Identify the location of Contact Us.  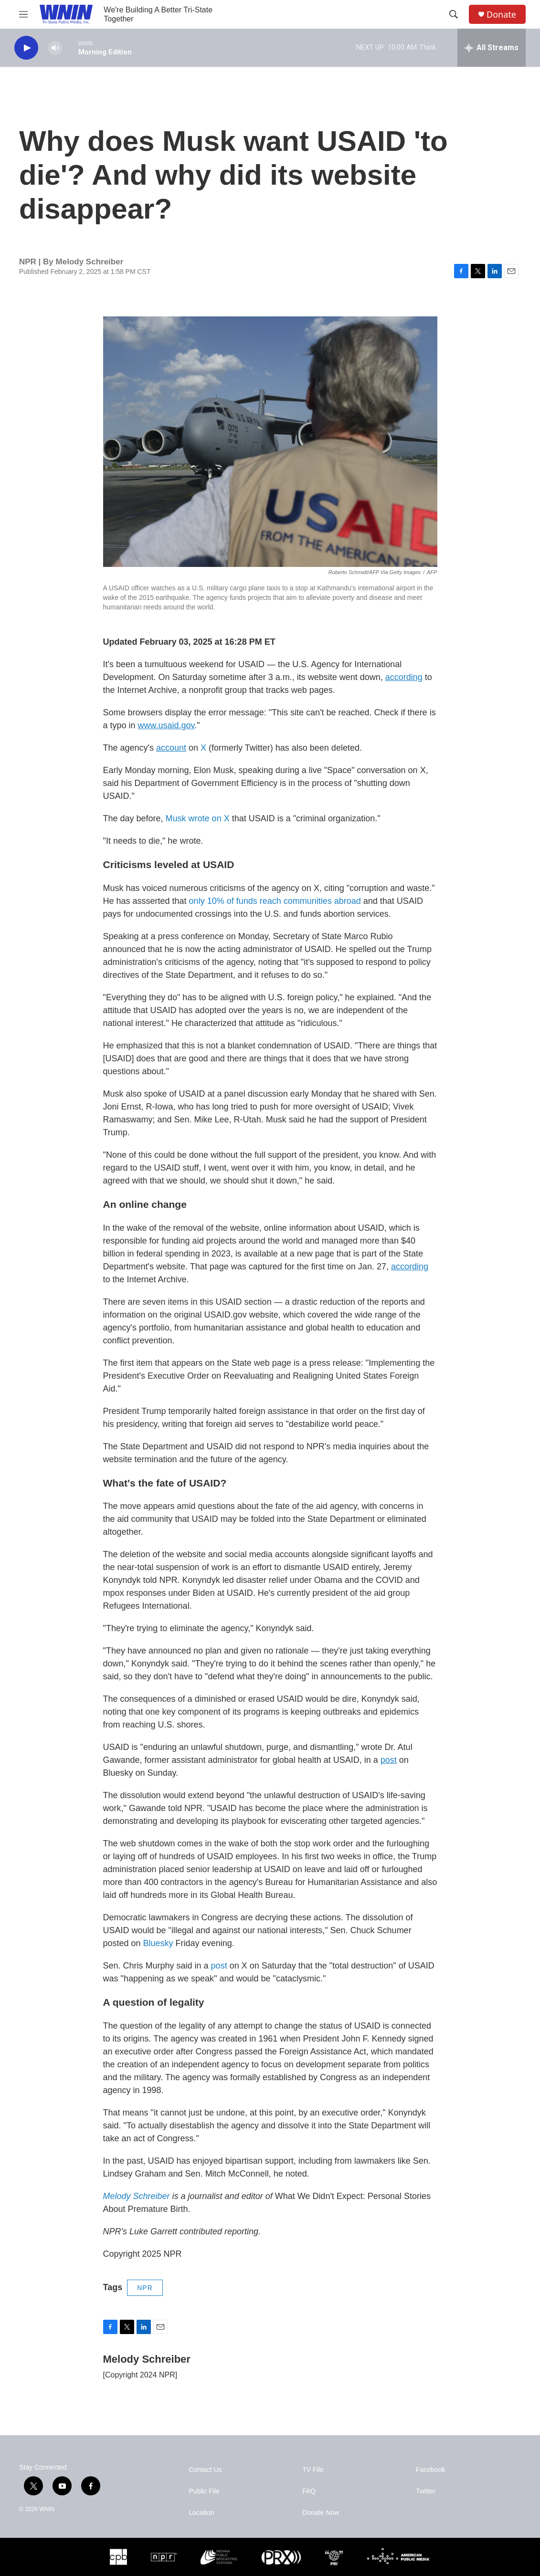
(205, 2469).